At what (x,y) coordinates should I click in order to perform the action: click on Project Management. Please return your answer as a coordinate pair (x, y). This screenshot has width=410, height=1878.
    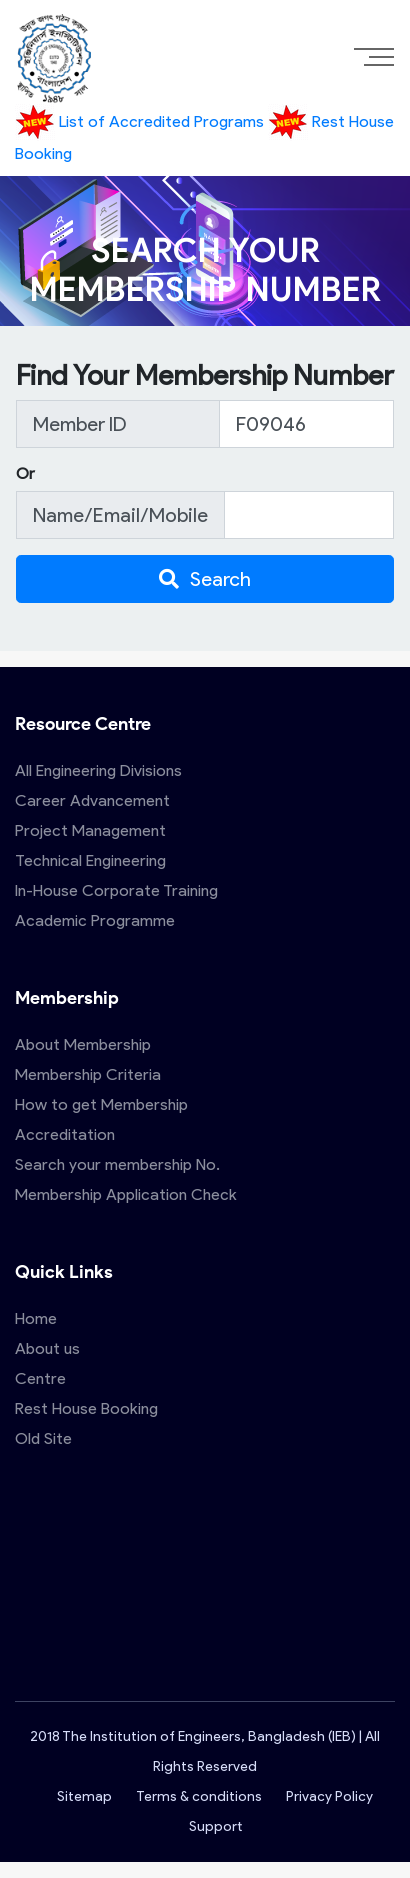
    Looking at the image, I should click on (90, 830).